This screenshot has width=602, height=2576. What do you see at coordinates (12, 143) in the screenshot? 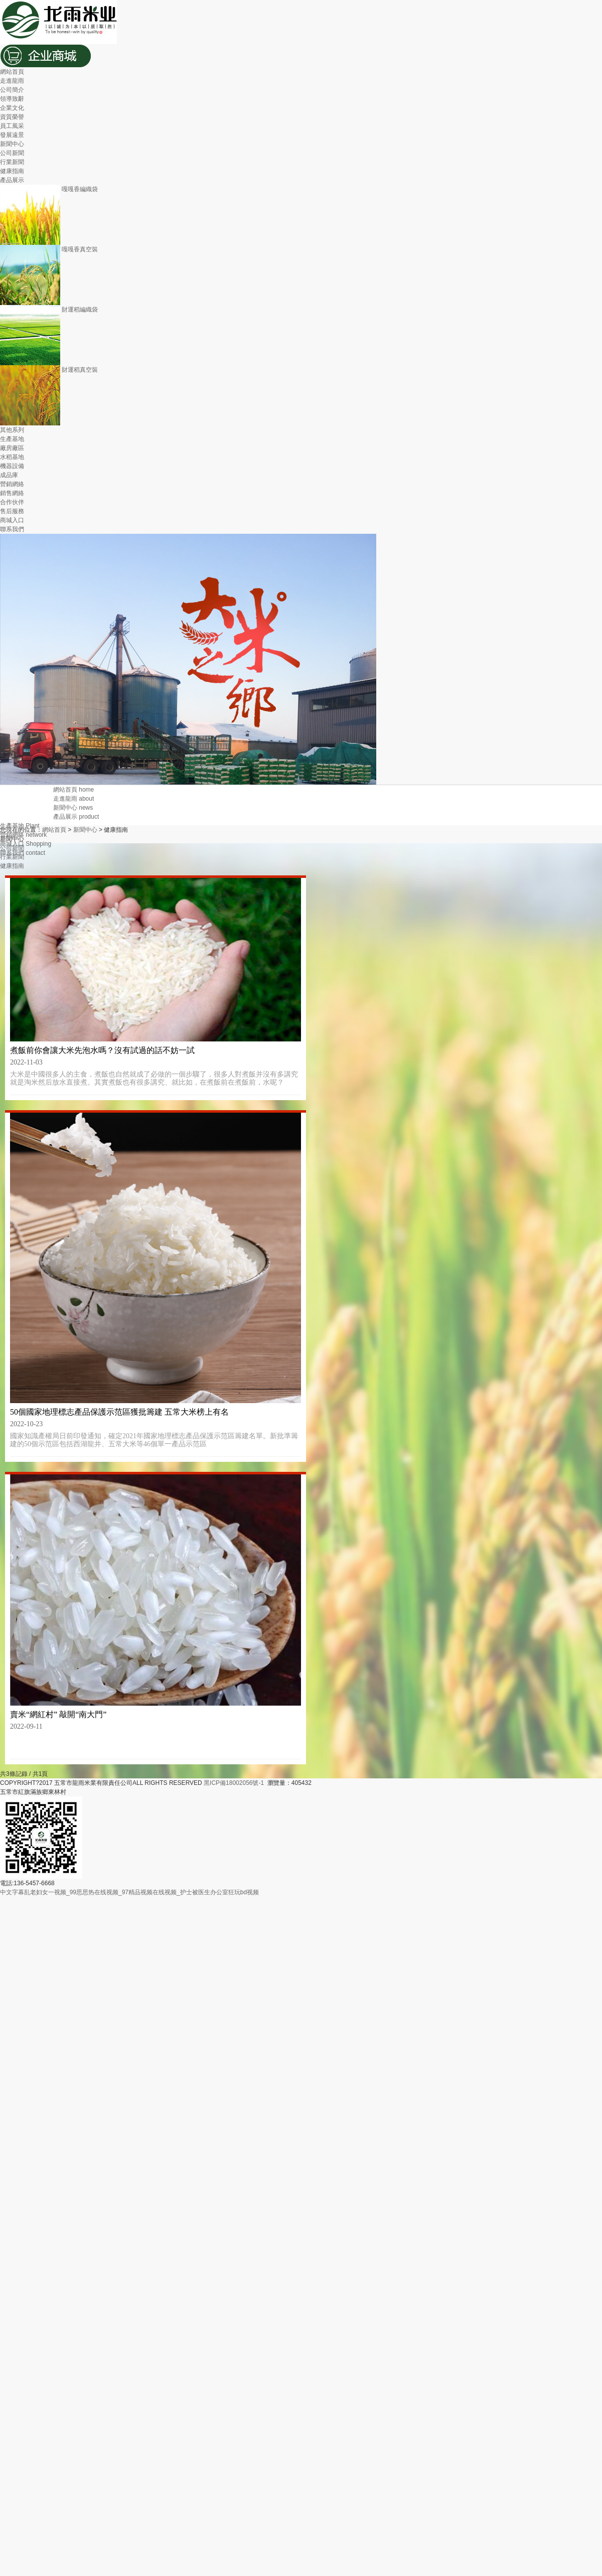
I see `新聞中心` at bounding box center [12, 143].